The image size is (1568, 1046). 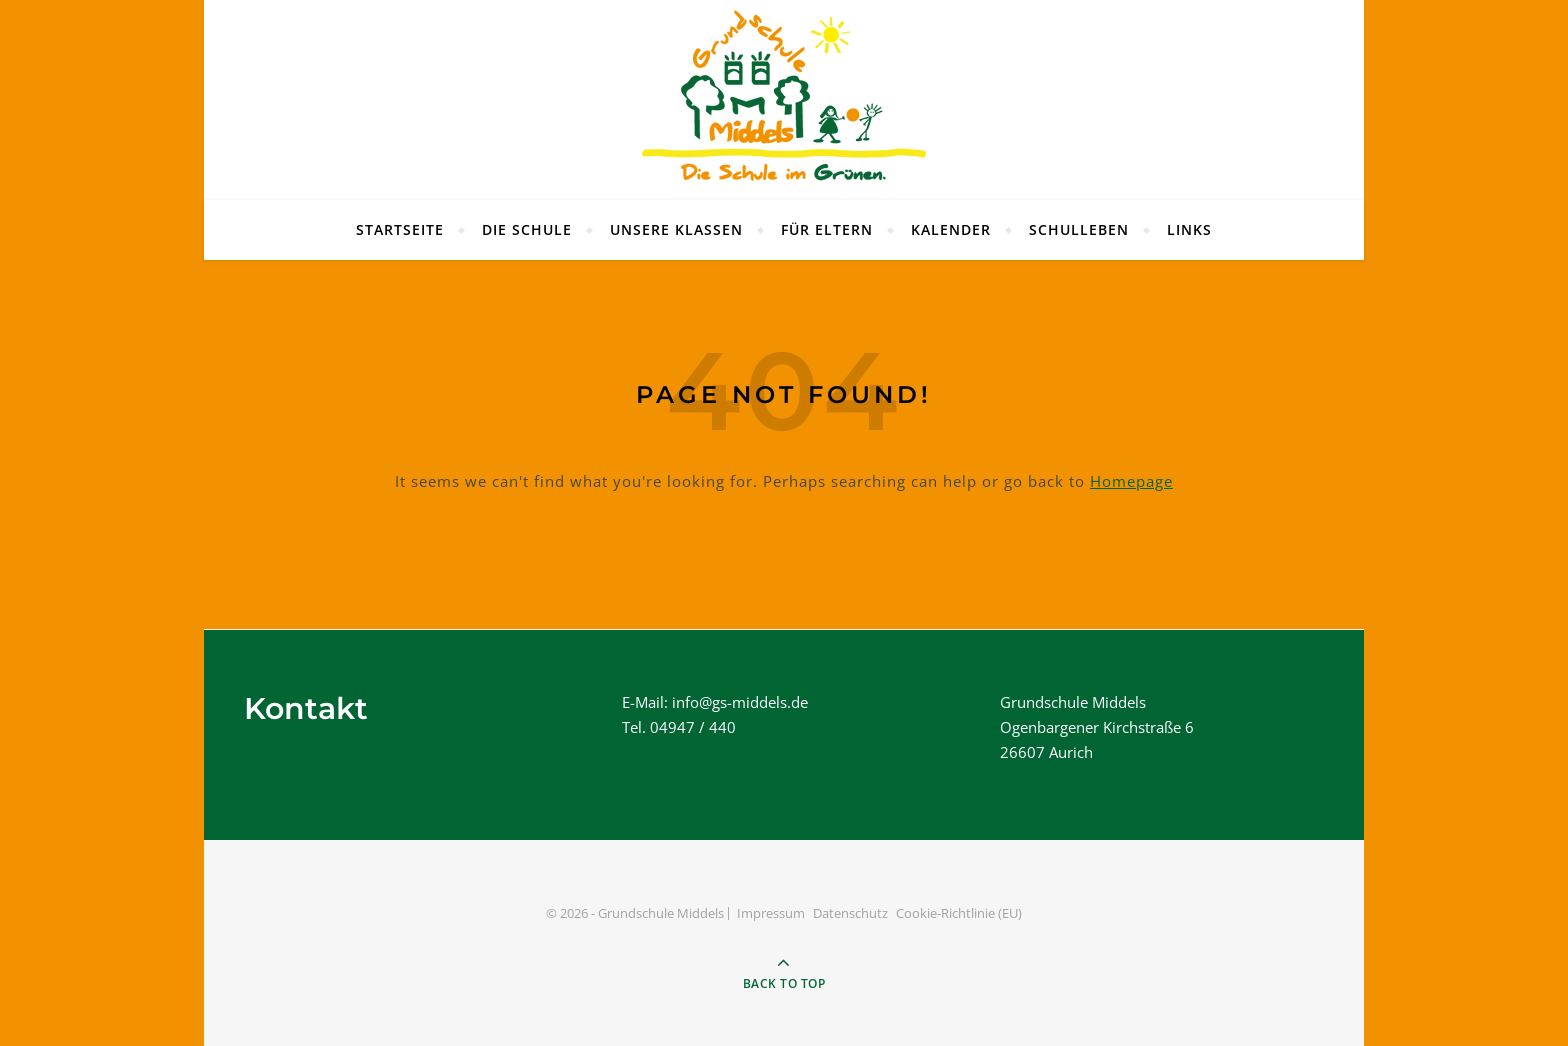 What do you see at coordinates (1189, 229) in the screenshot?
I see `Links` at bounding box center [1189, 229].